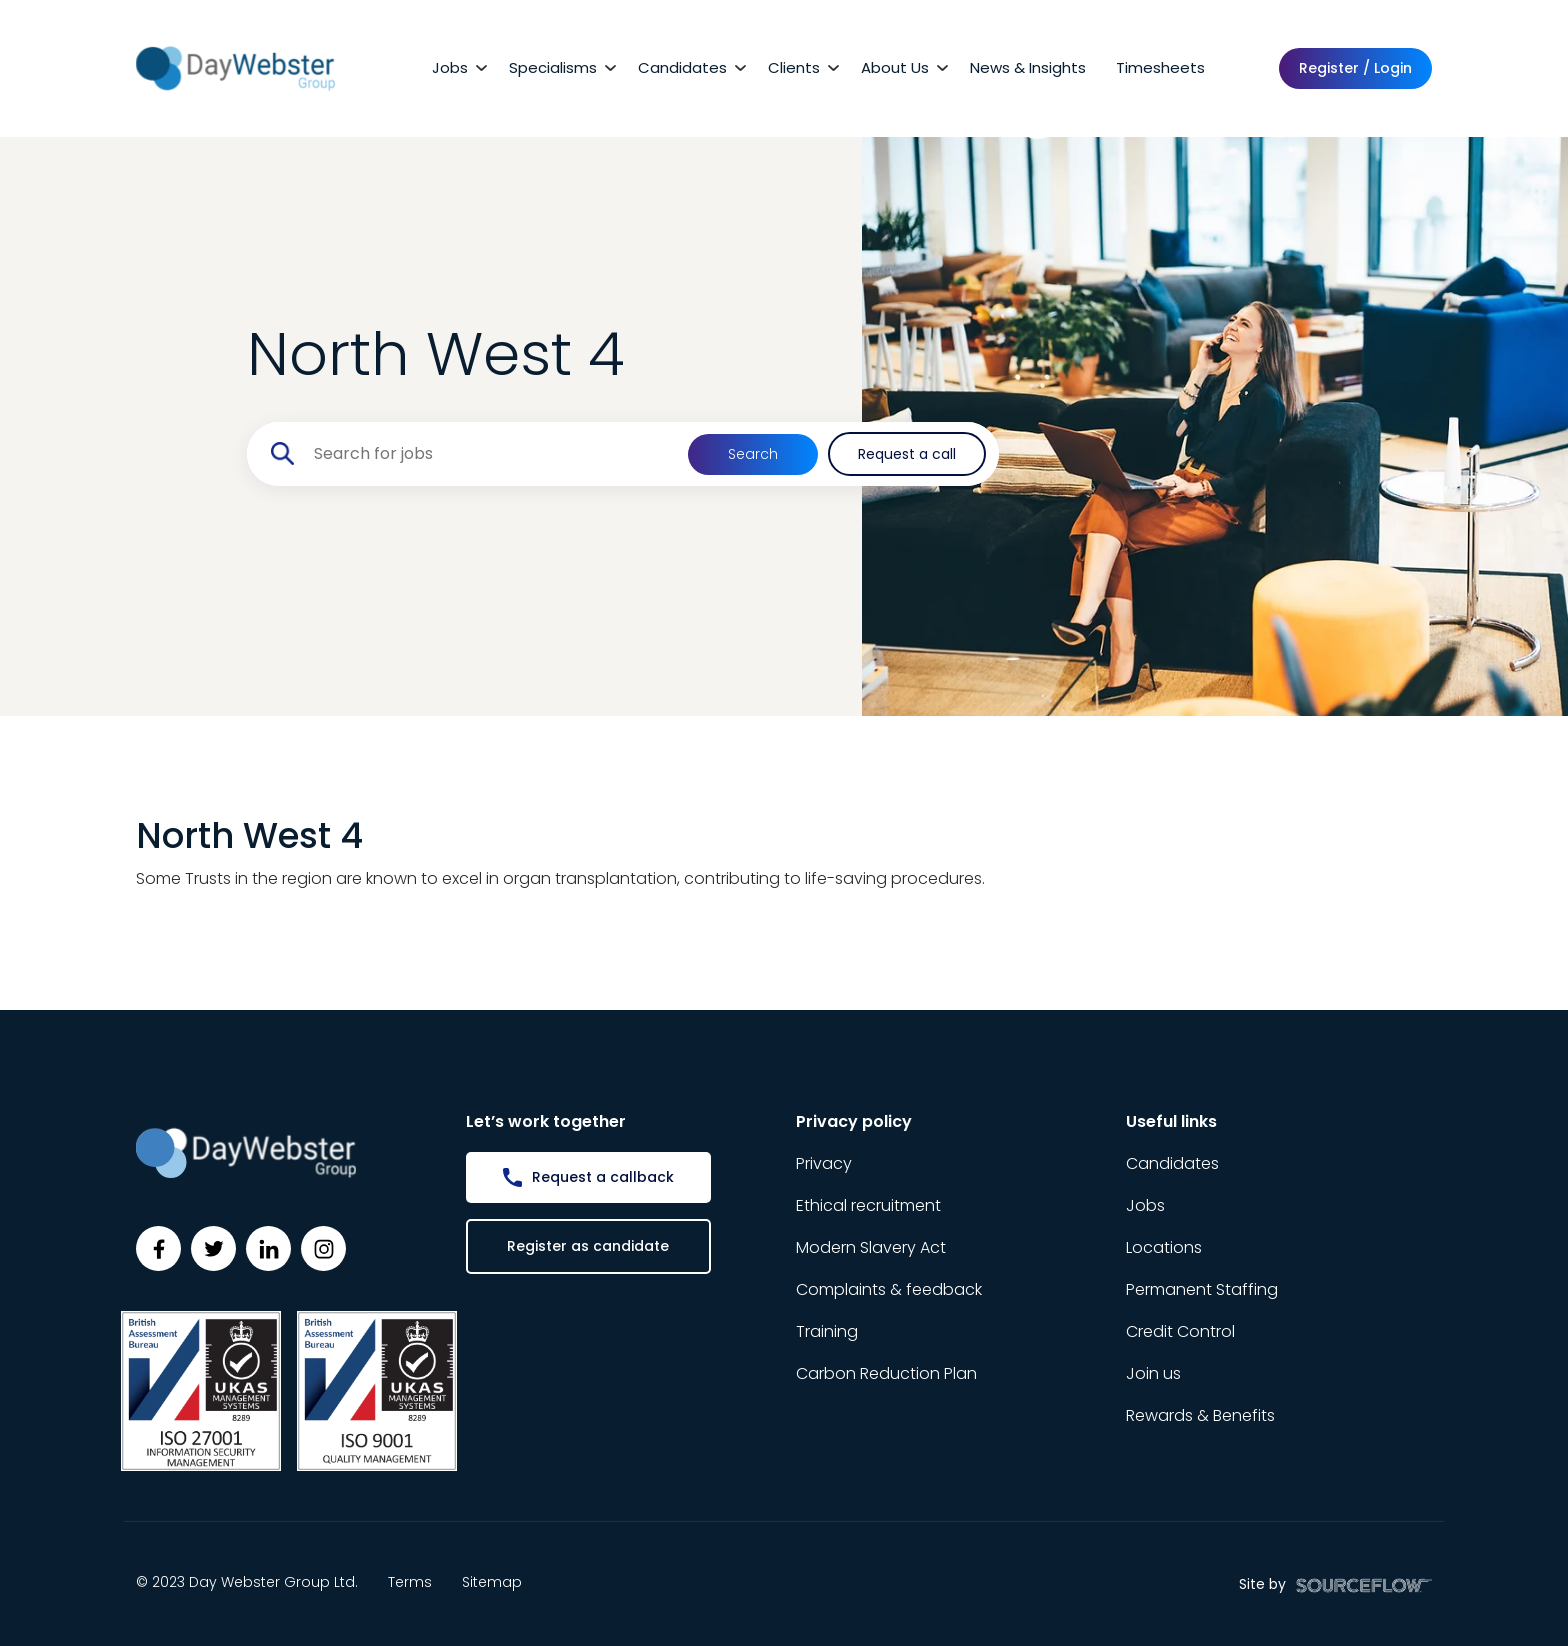  I want to click on Credit Control, so click(1180, 1331).